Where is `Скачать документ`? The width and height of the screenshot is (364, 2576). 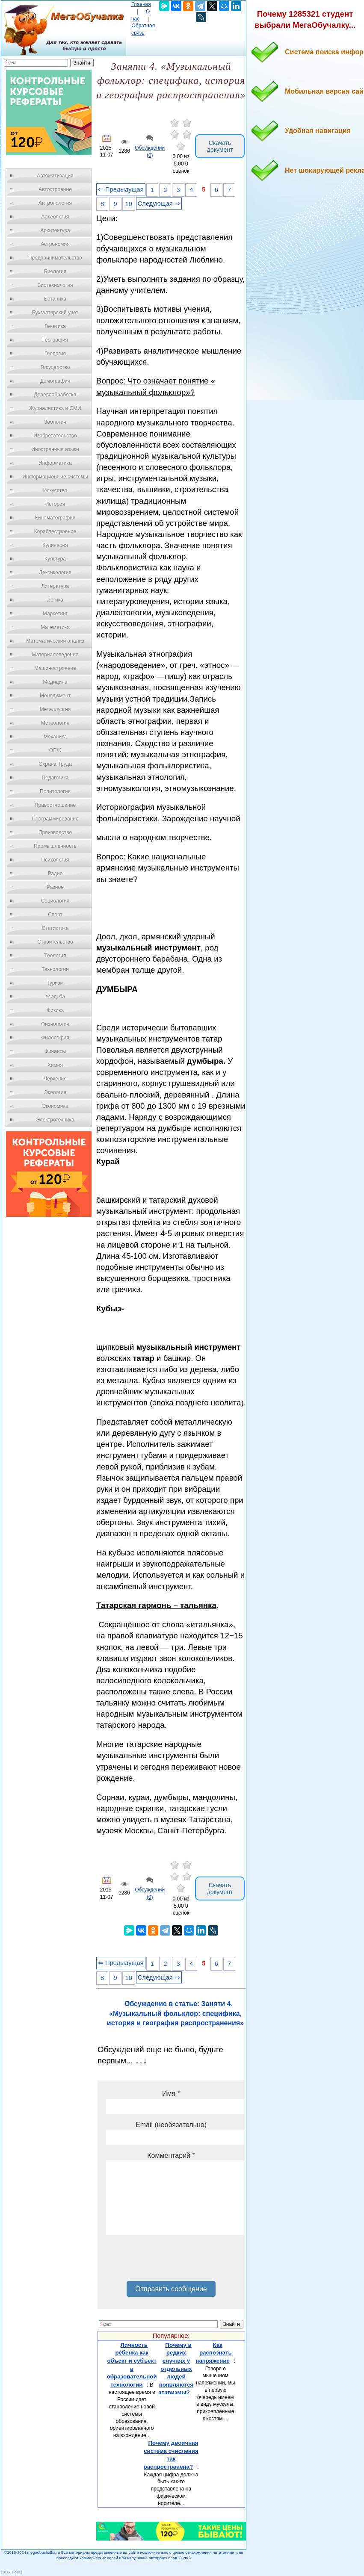 Скачать документ is located at coordinates (220, 146).